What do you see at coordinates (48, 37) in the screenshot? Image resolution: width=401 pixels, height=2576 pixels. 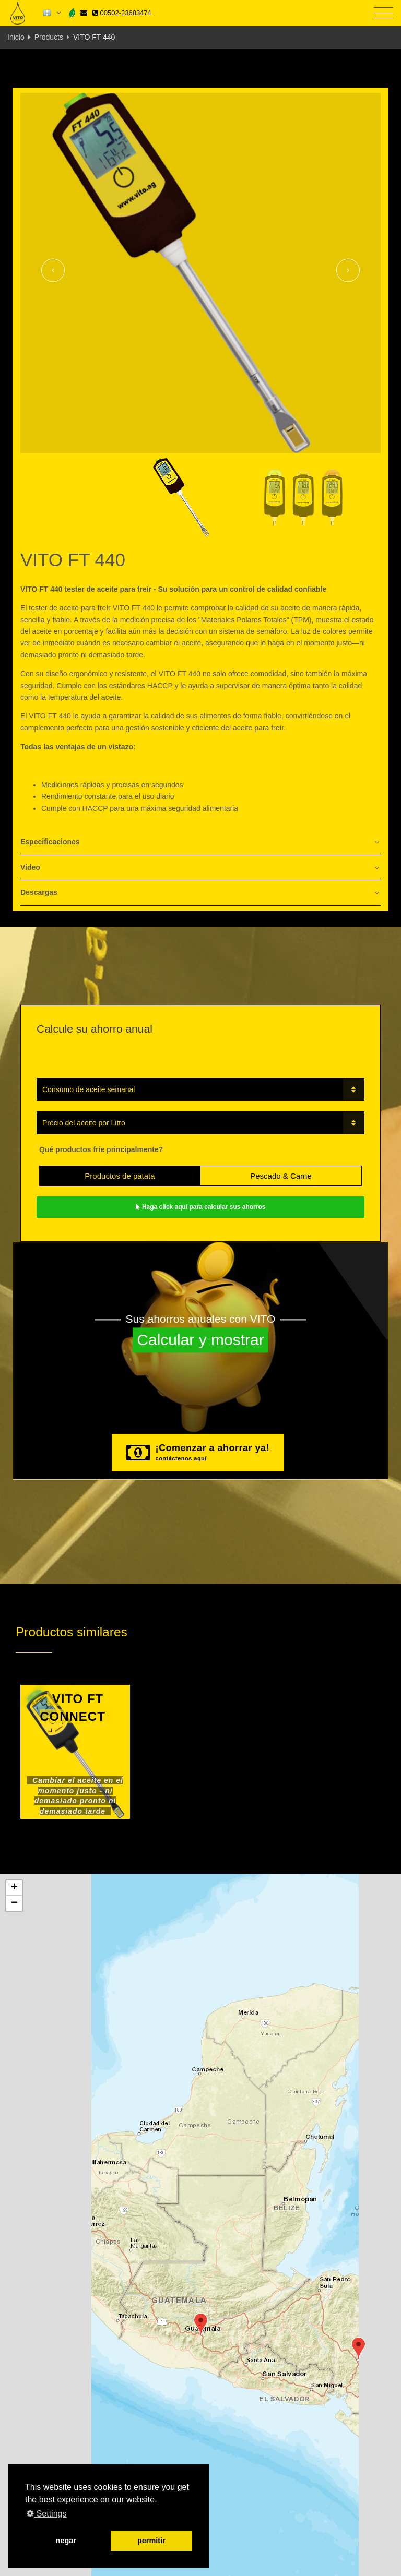 I see `Products` at bounding box center [48, 37].